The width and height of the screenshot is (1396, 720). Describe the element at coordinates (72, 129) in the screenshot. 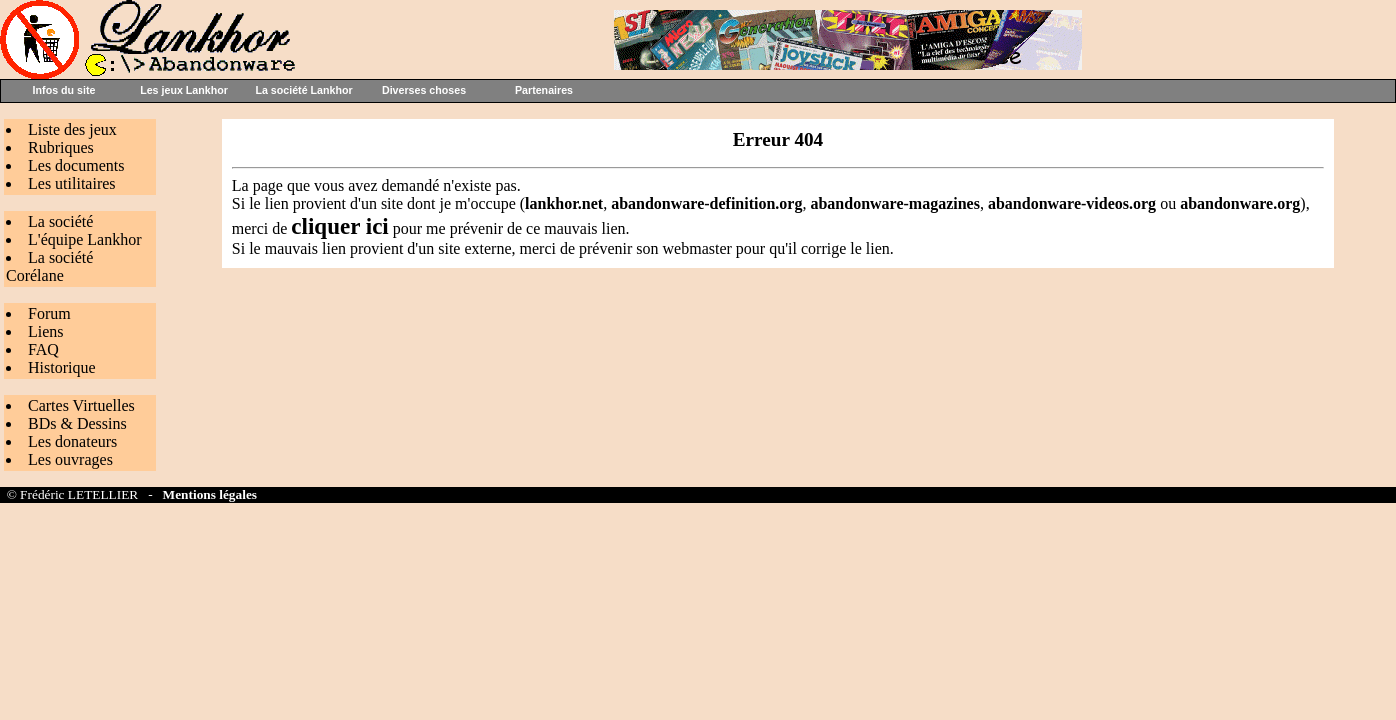

I see `Liste des jeux` at that location.